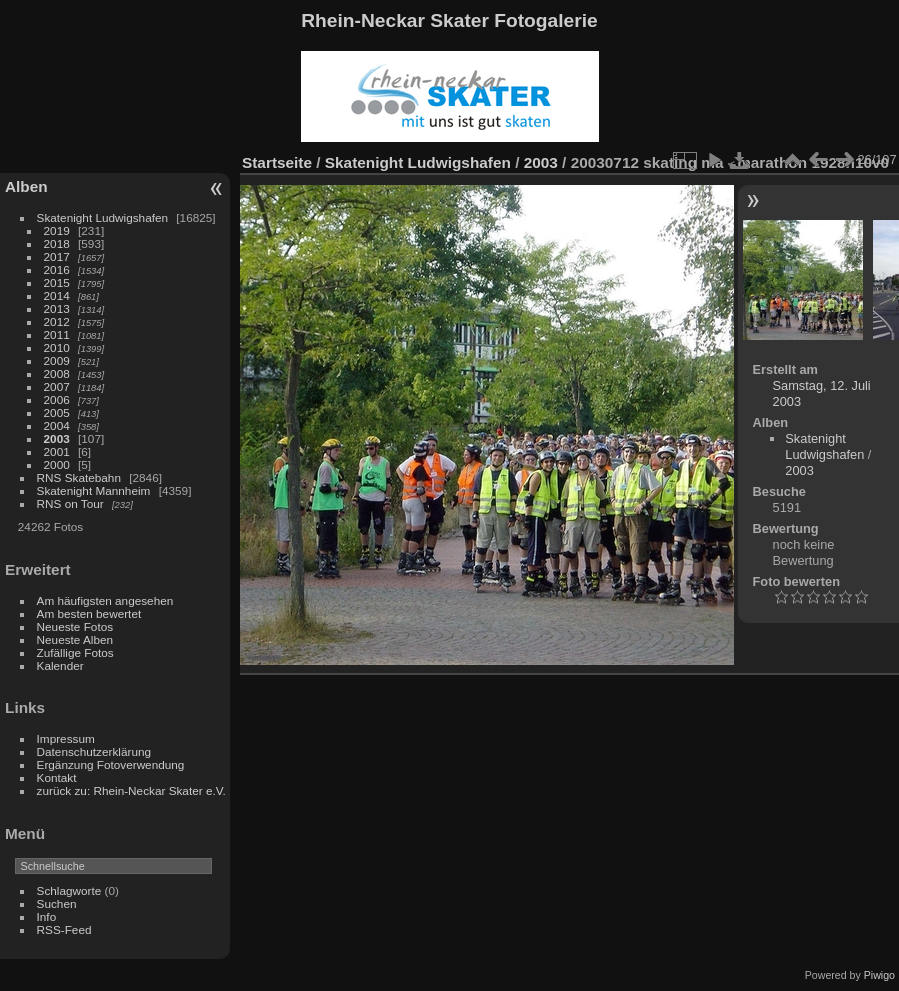 Image resolution: width=899 pixels, height=991 pixels. What do you see at coordinates (57, 425) in the screenshot?
I see `2004` at bounding box center [57, 425].